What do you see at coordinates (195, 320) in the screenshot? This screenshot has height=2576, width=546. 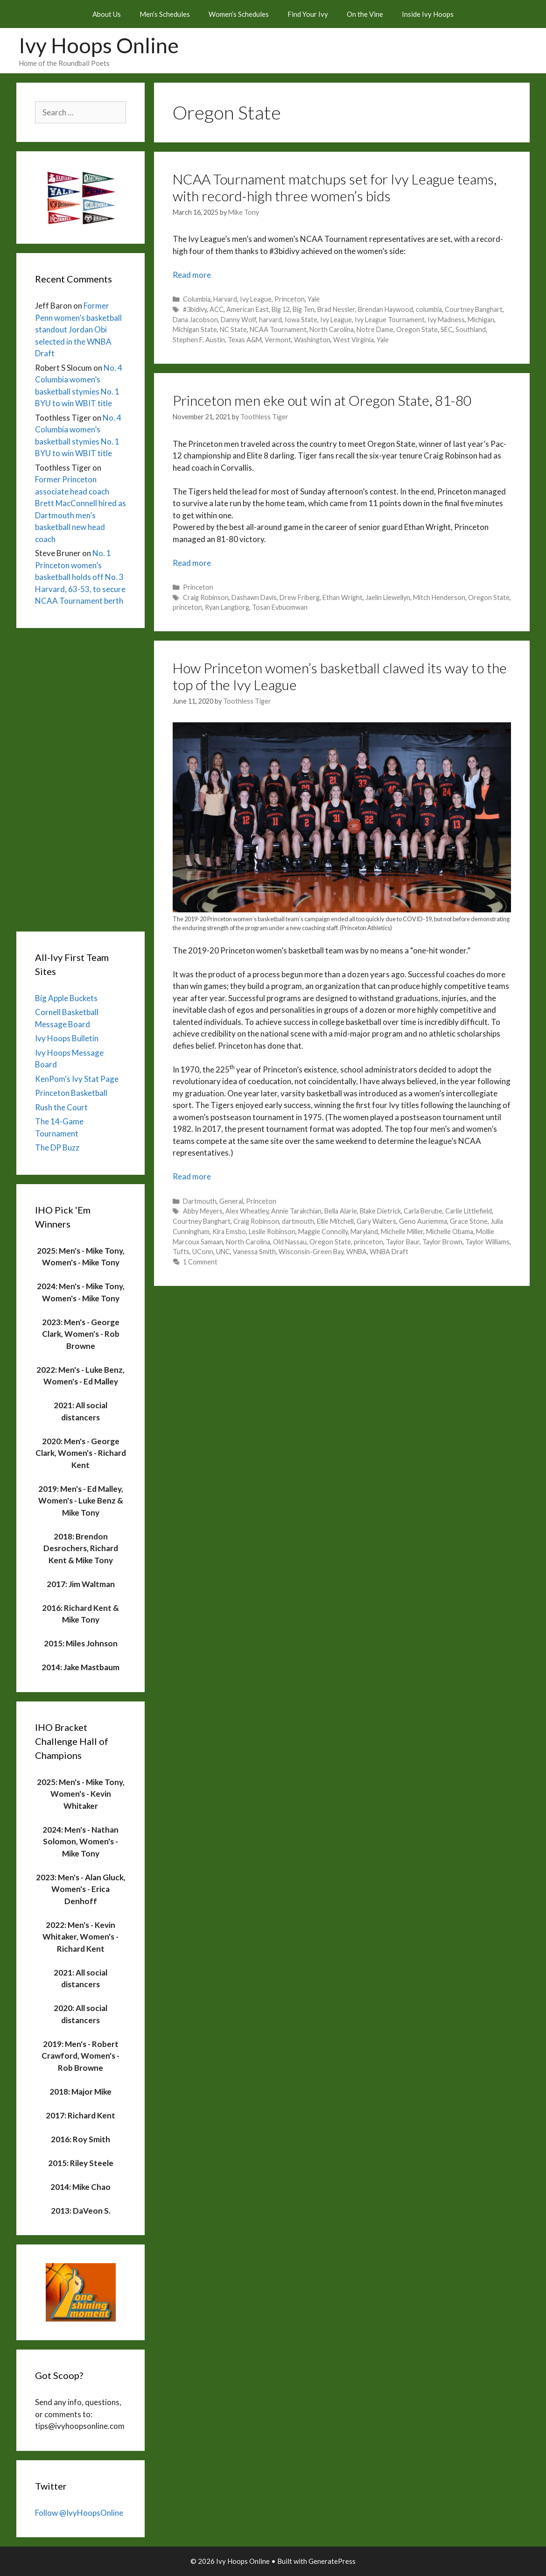 I see `Dana Jacobson` at bounding box center [195, 320].